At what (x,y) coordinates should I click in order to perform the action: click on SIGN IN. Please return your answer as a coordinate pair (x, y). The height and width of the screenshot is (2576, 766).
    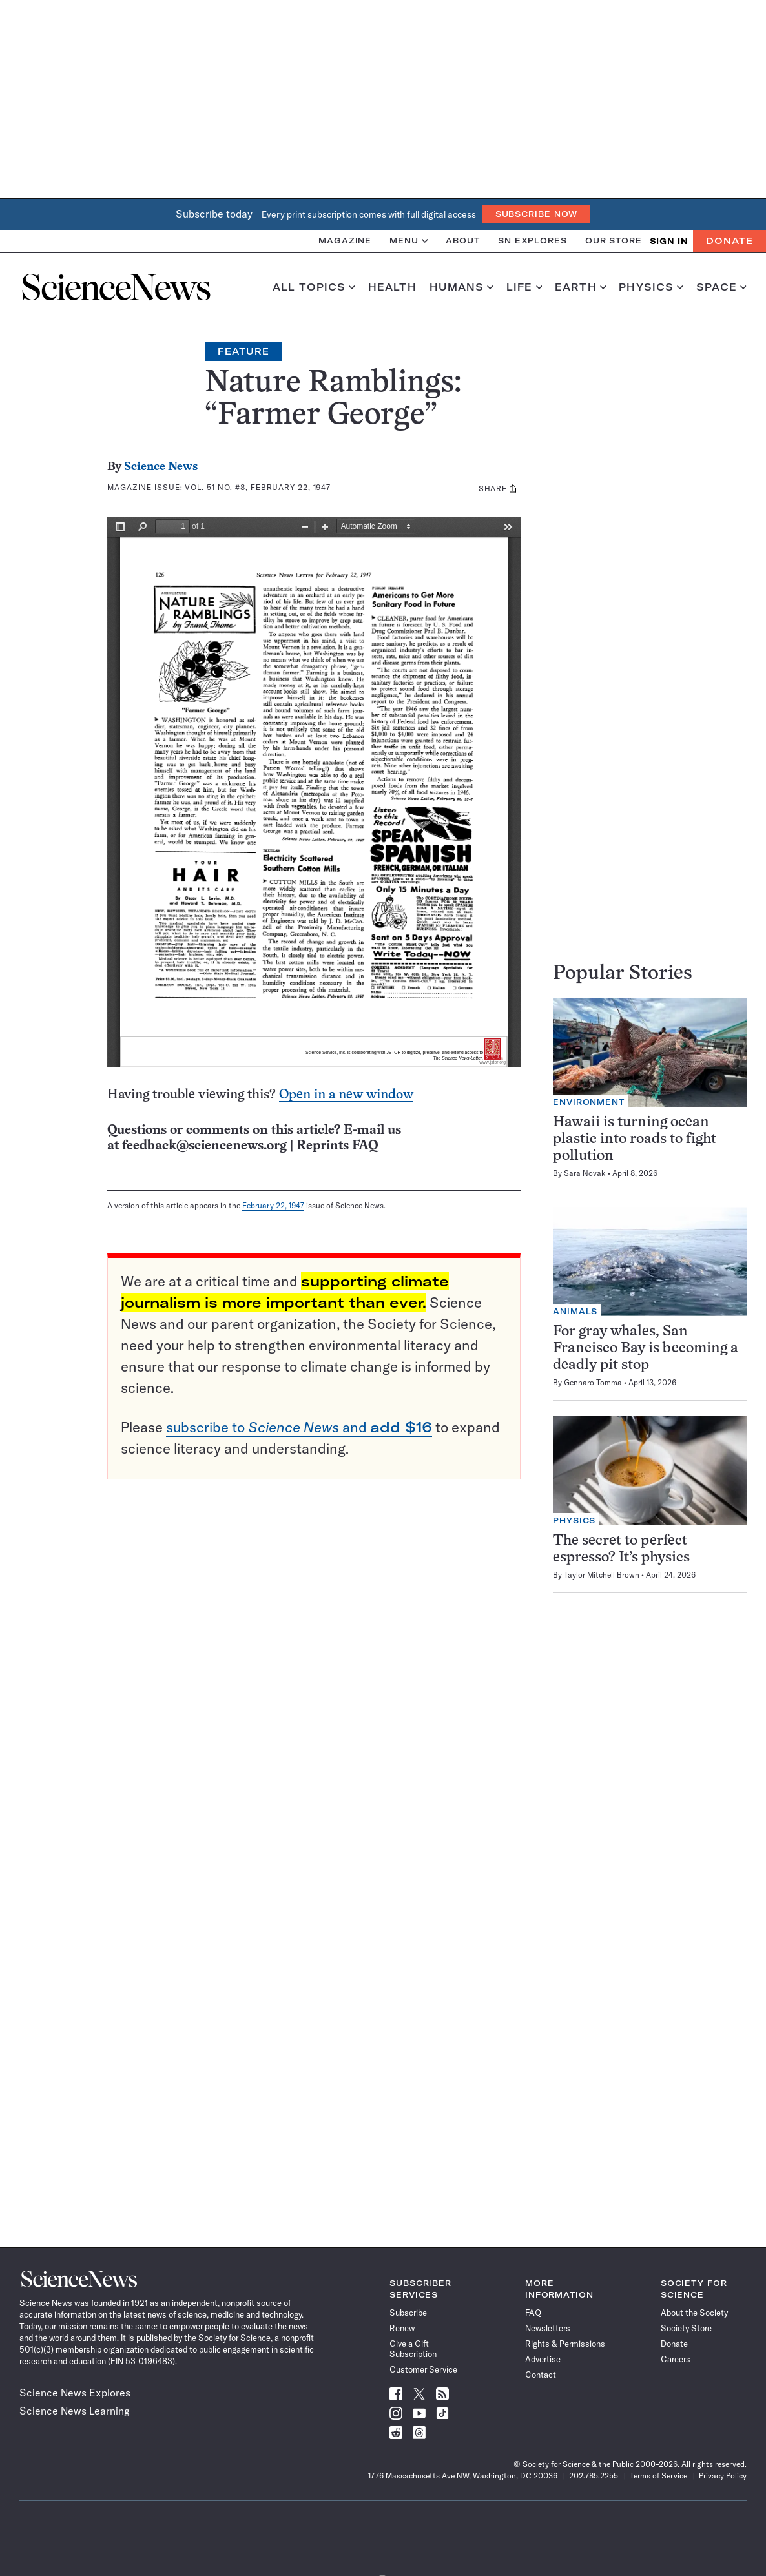
    Looking at the image, I should click on (669, 241).